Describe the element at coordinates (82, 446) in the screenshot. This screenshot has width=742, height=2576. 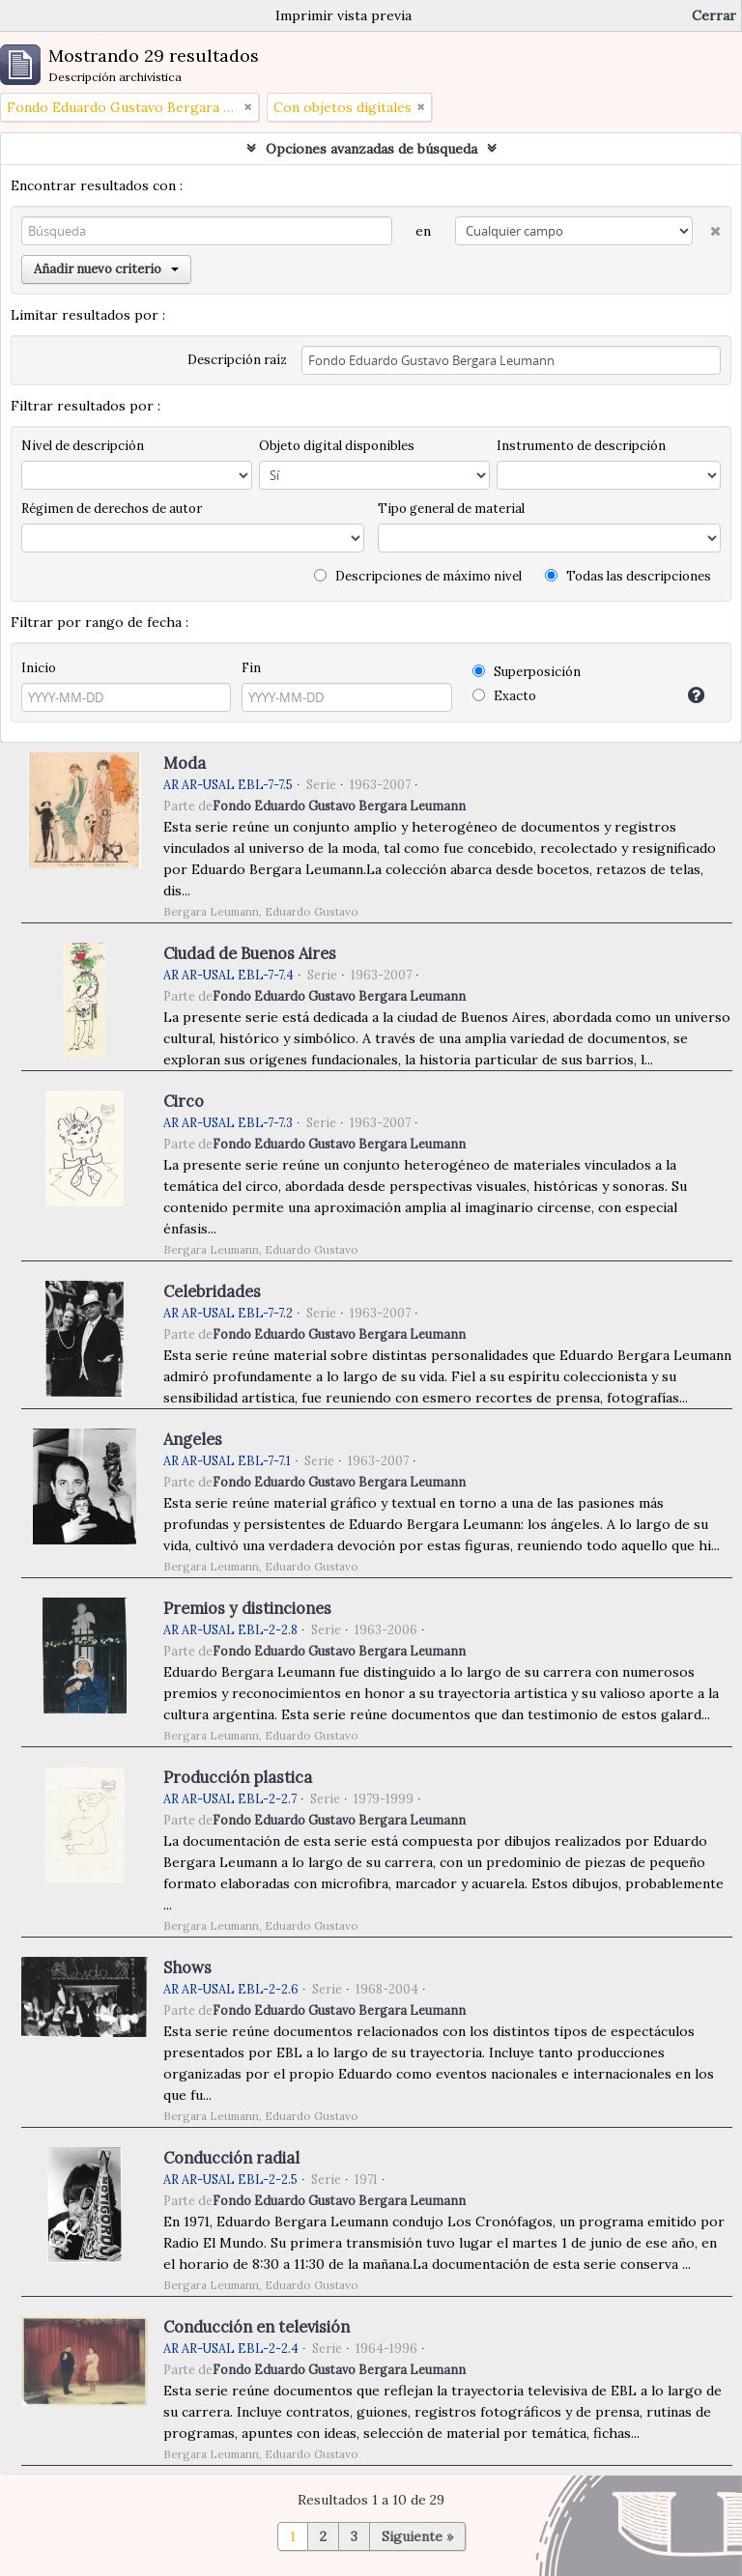
I see `Nivel de descripción` at that location.